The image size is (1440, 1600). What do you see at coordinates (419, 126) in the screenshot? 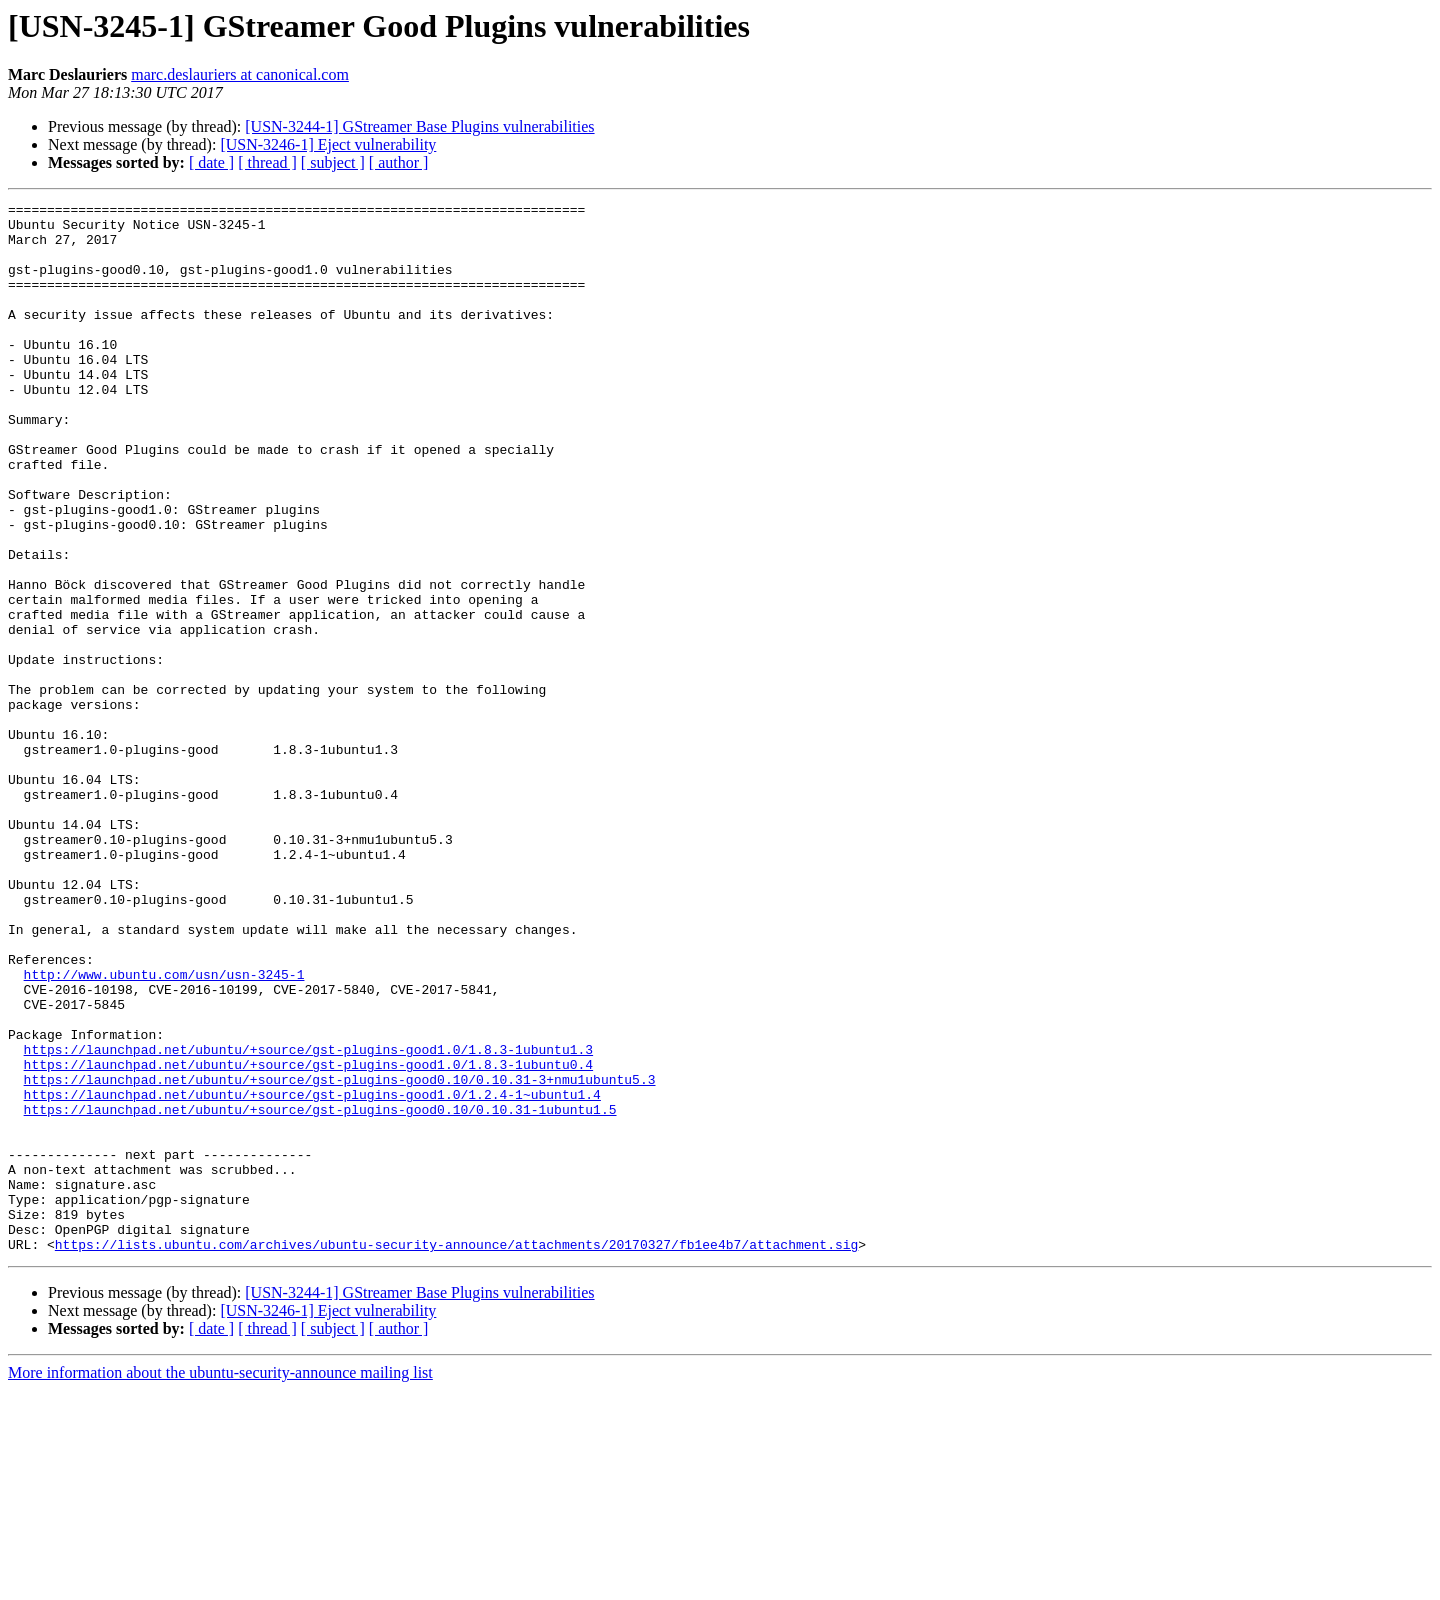
I see `[USN-3244-1] GStreamer Base Plugins vulnerabilities` at bounding box center [419, 126].